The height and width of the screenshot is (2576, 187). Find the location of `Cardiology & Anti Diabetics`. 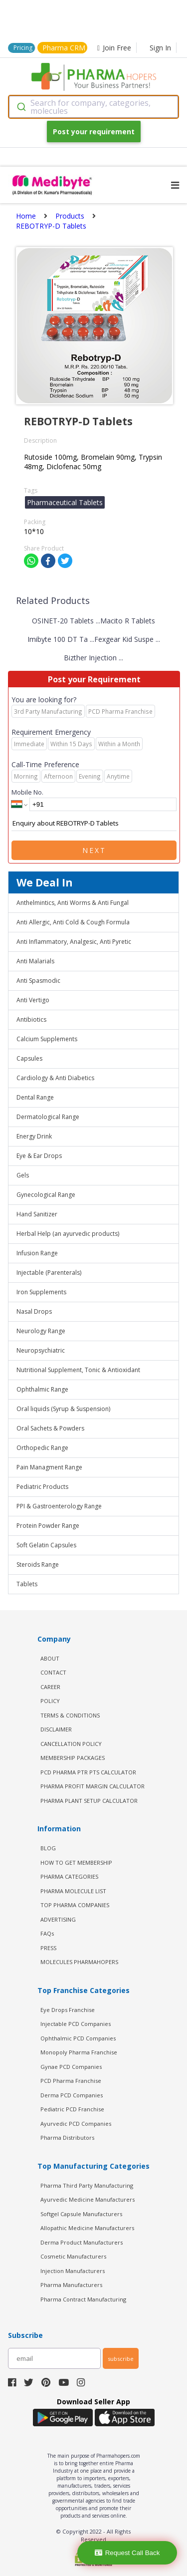

Cardiology & Anti Diabetics is located at coordinates (55, 1078).